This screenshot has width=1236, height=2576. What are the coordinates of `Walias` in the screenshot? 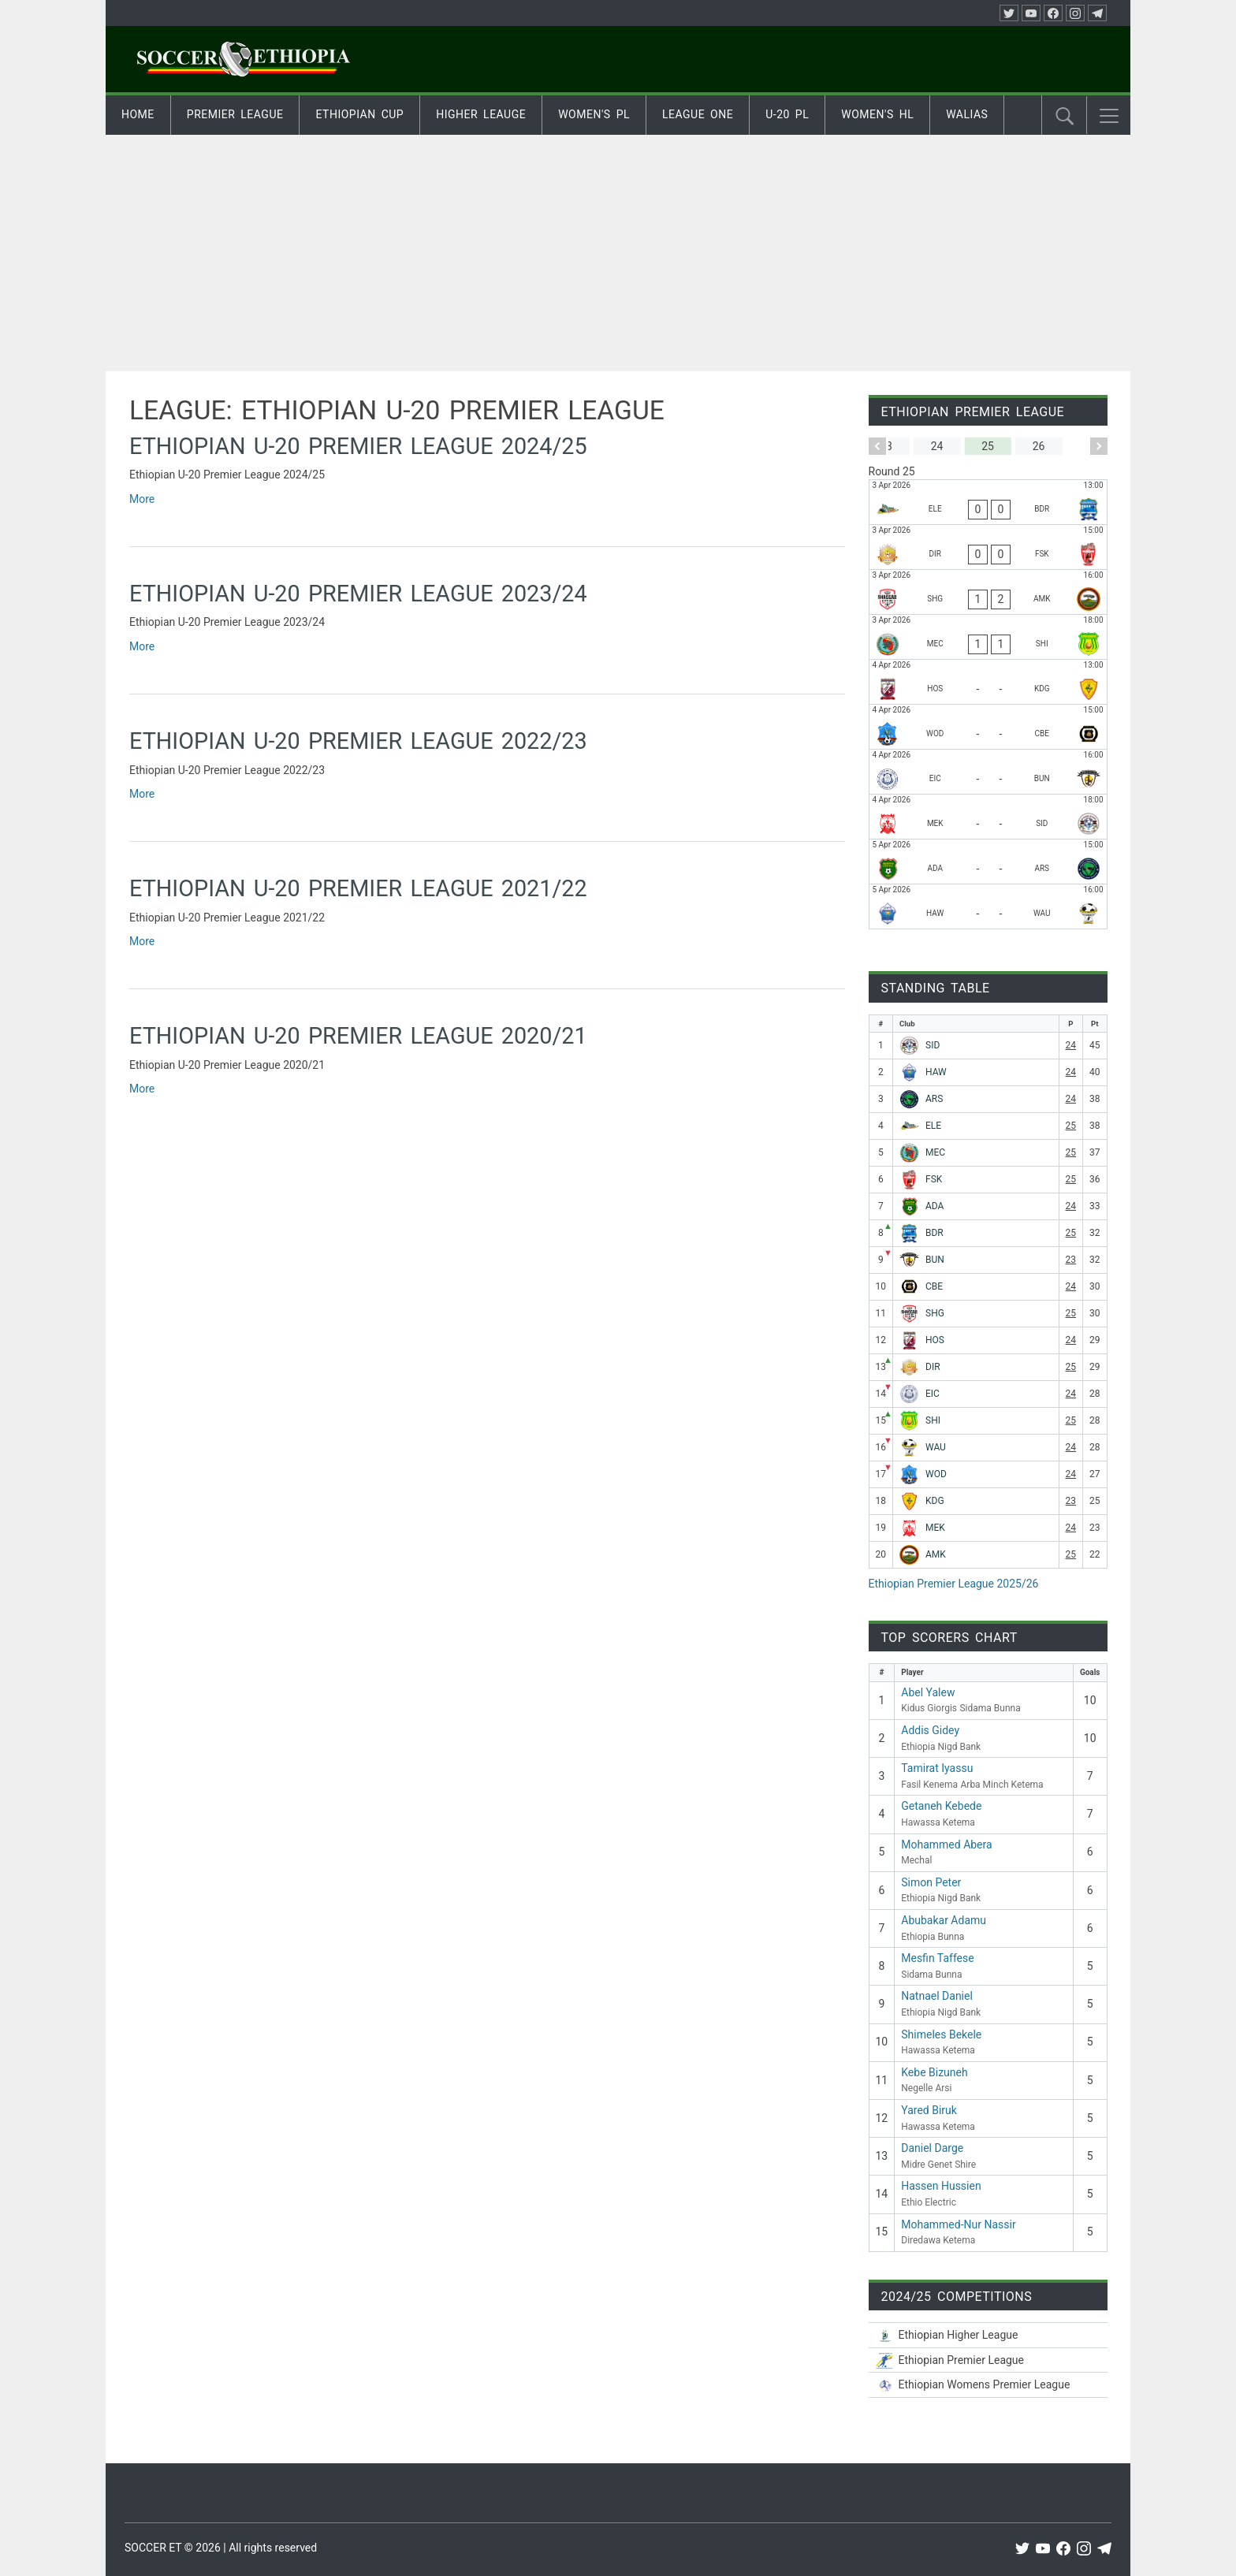 It's located at (967, 114).